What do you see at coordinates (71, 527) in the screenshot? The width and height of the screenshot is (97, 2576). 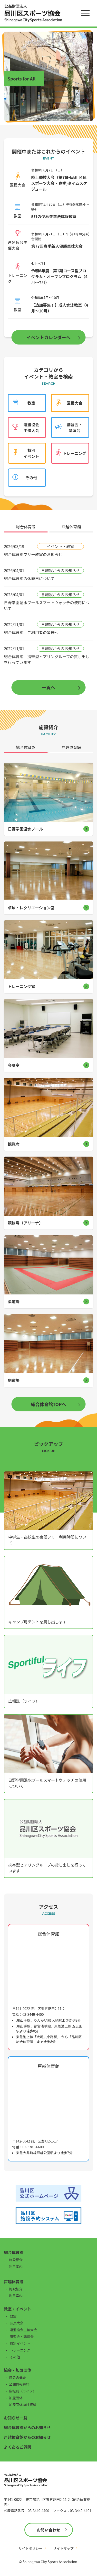 I see `戸越体育館 [tab]` at bounding box center [71, 527].